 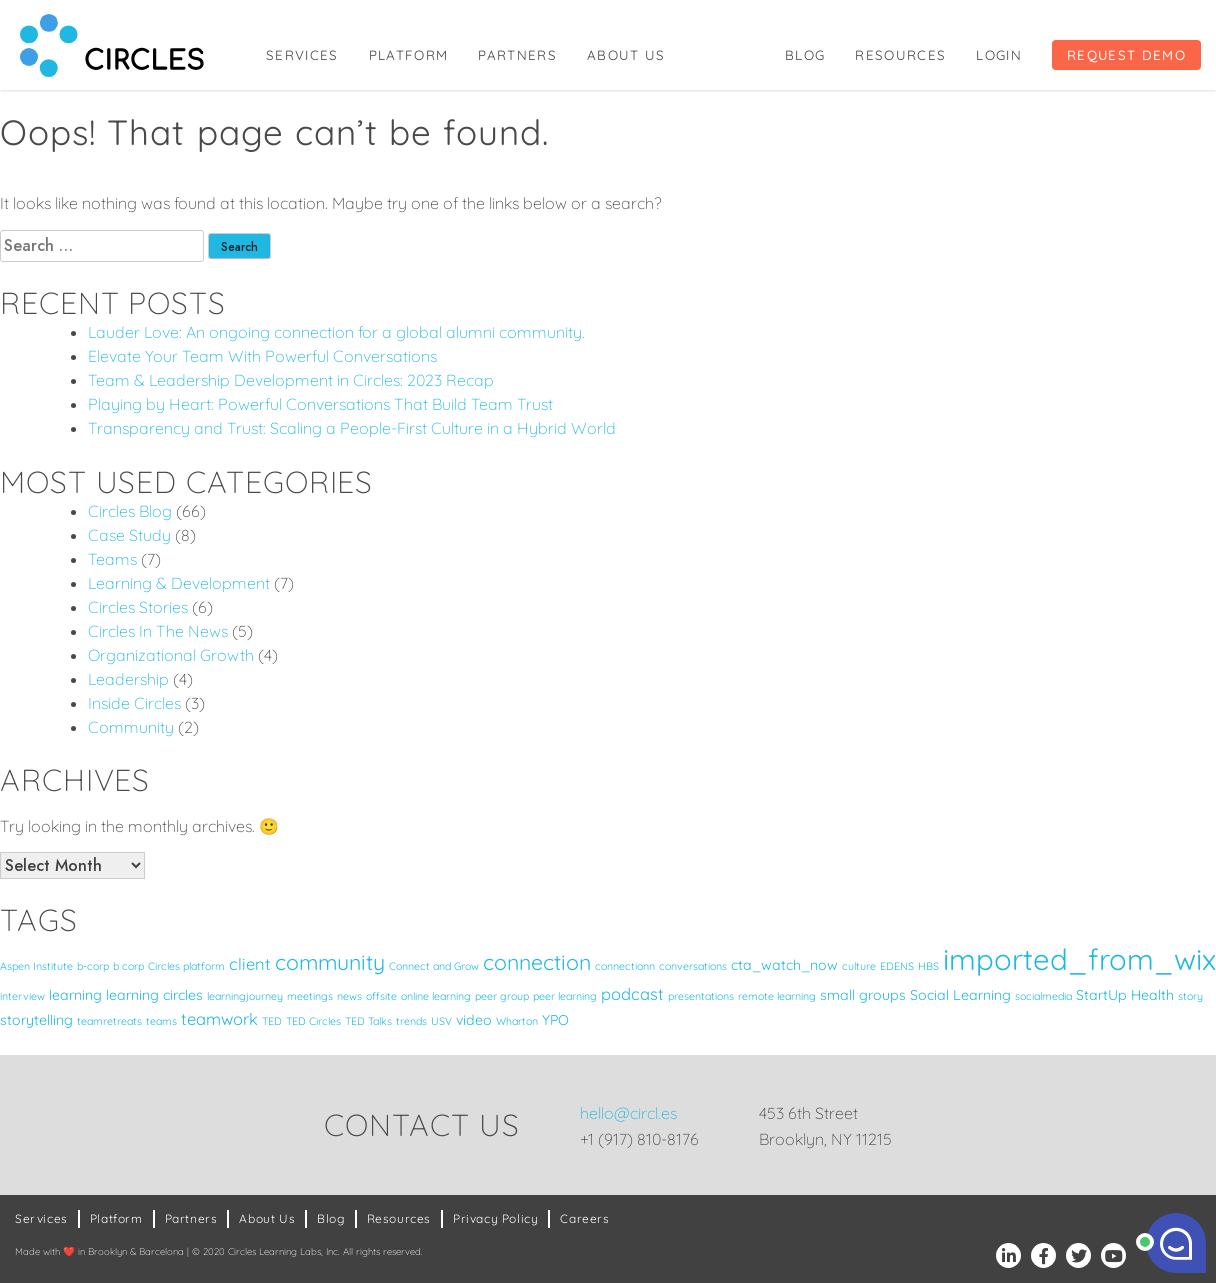 I want to click on small groups [small groups (2 items)], so click(x=863, y=995).